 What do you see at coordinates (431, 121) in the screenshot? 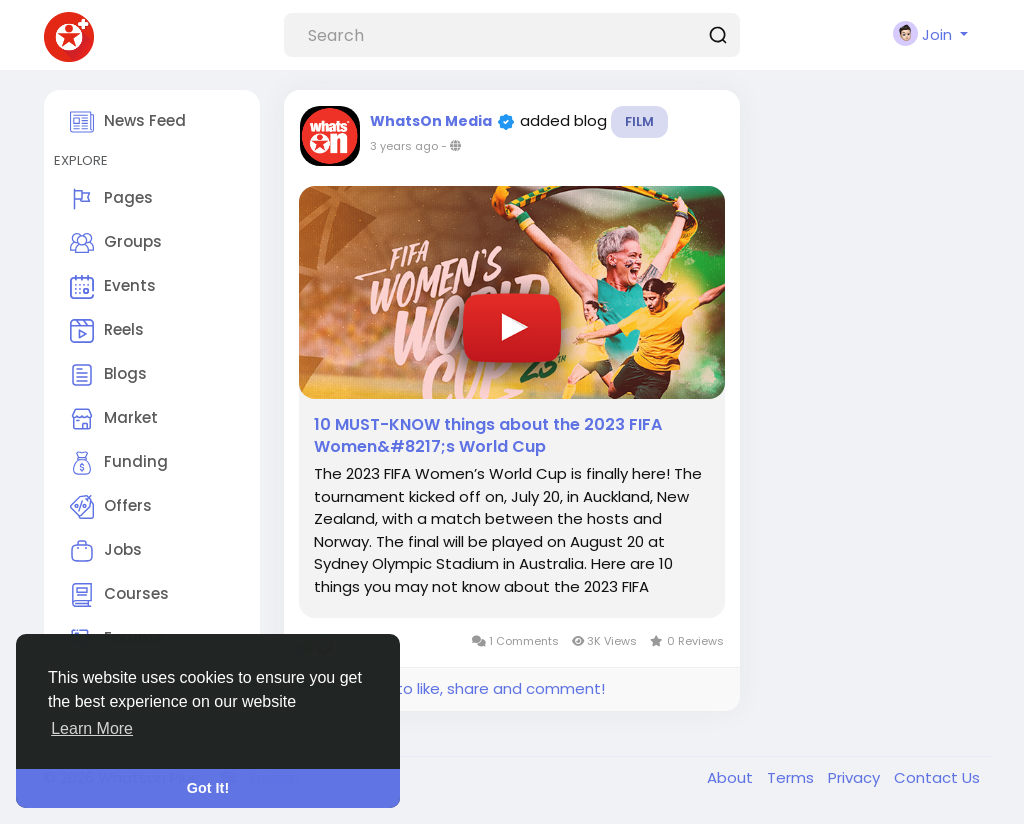
I see `WhatsOn Media` at bounding box center [431, 121].